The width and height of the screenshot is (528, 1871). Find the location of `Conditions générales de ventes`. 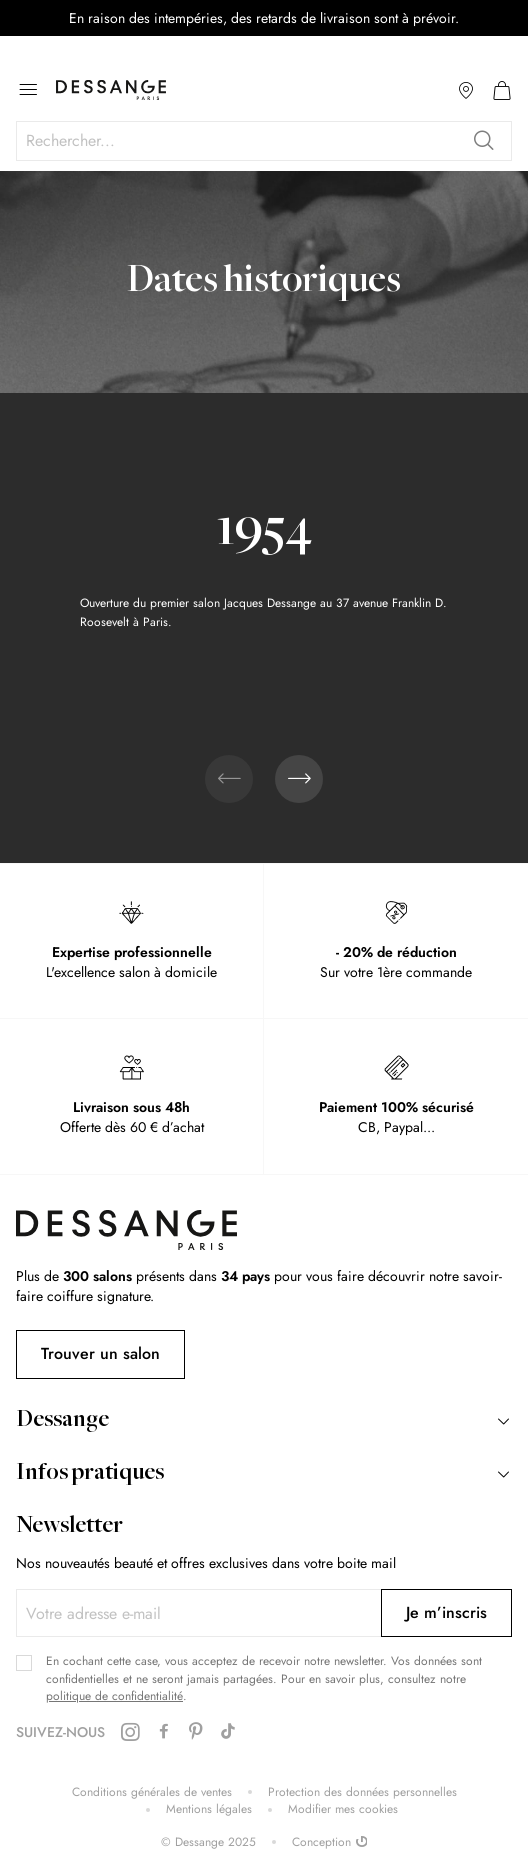

Conditions générales de ventes is located at coordinates (152, 1792).